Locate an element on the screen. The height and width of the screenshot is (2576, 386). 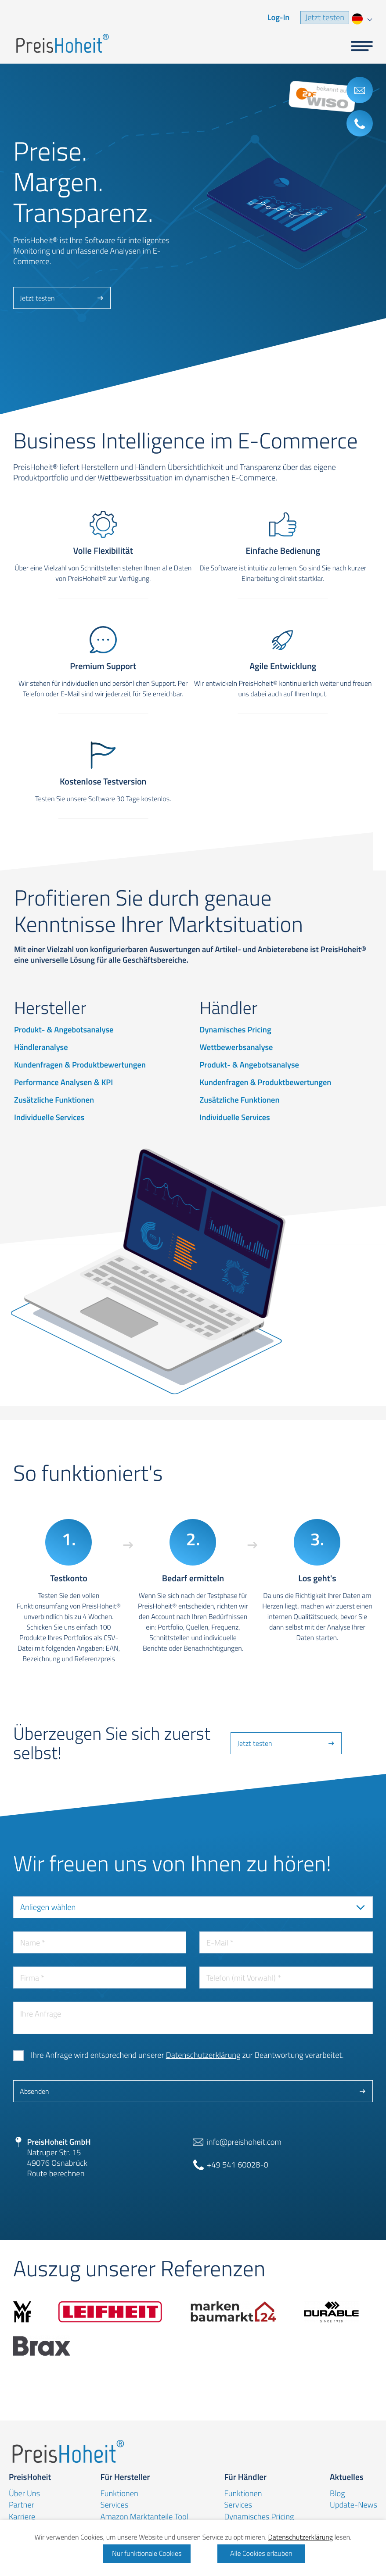
Jetzt testen is located at coordinates (324, 17).